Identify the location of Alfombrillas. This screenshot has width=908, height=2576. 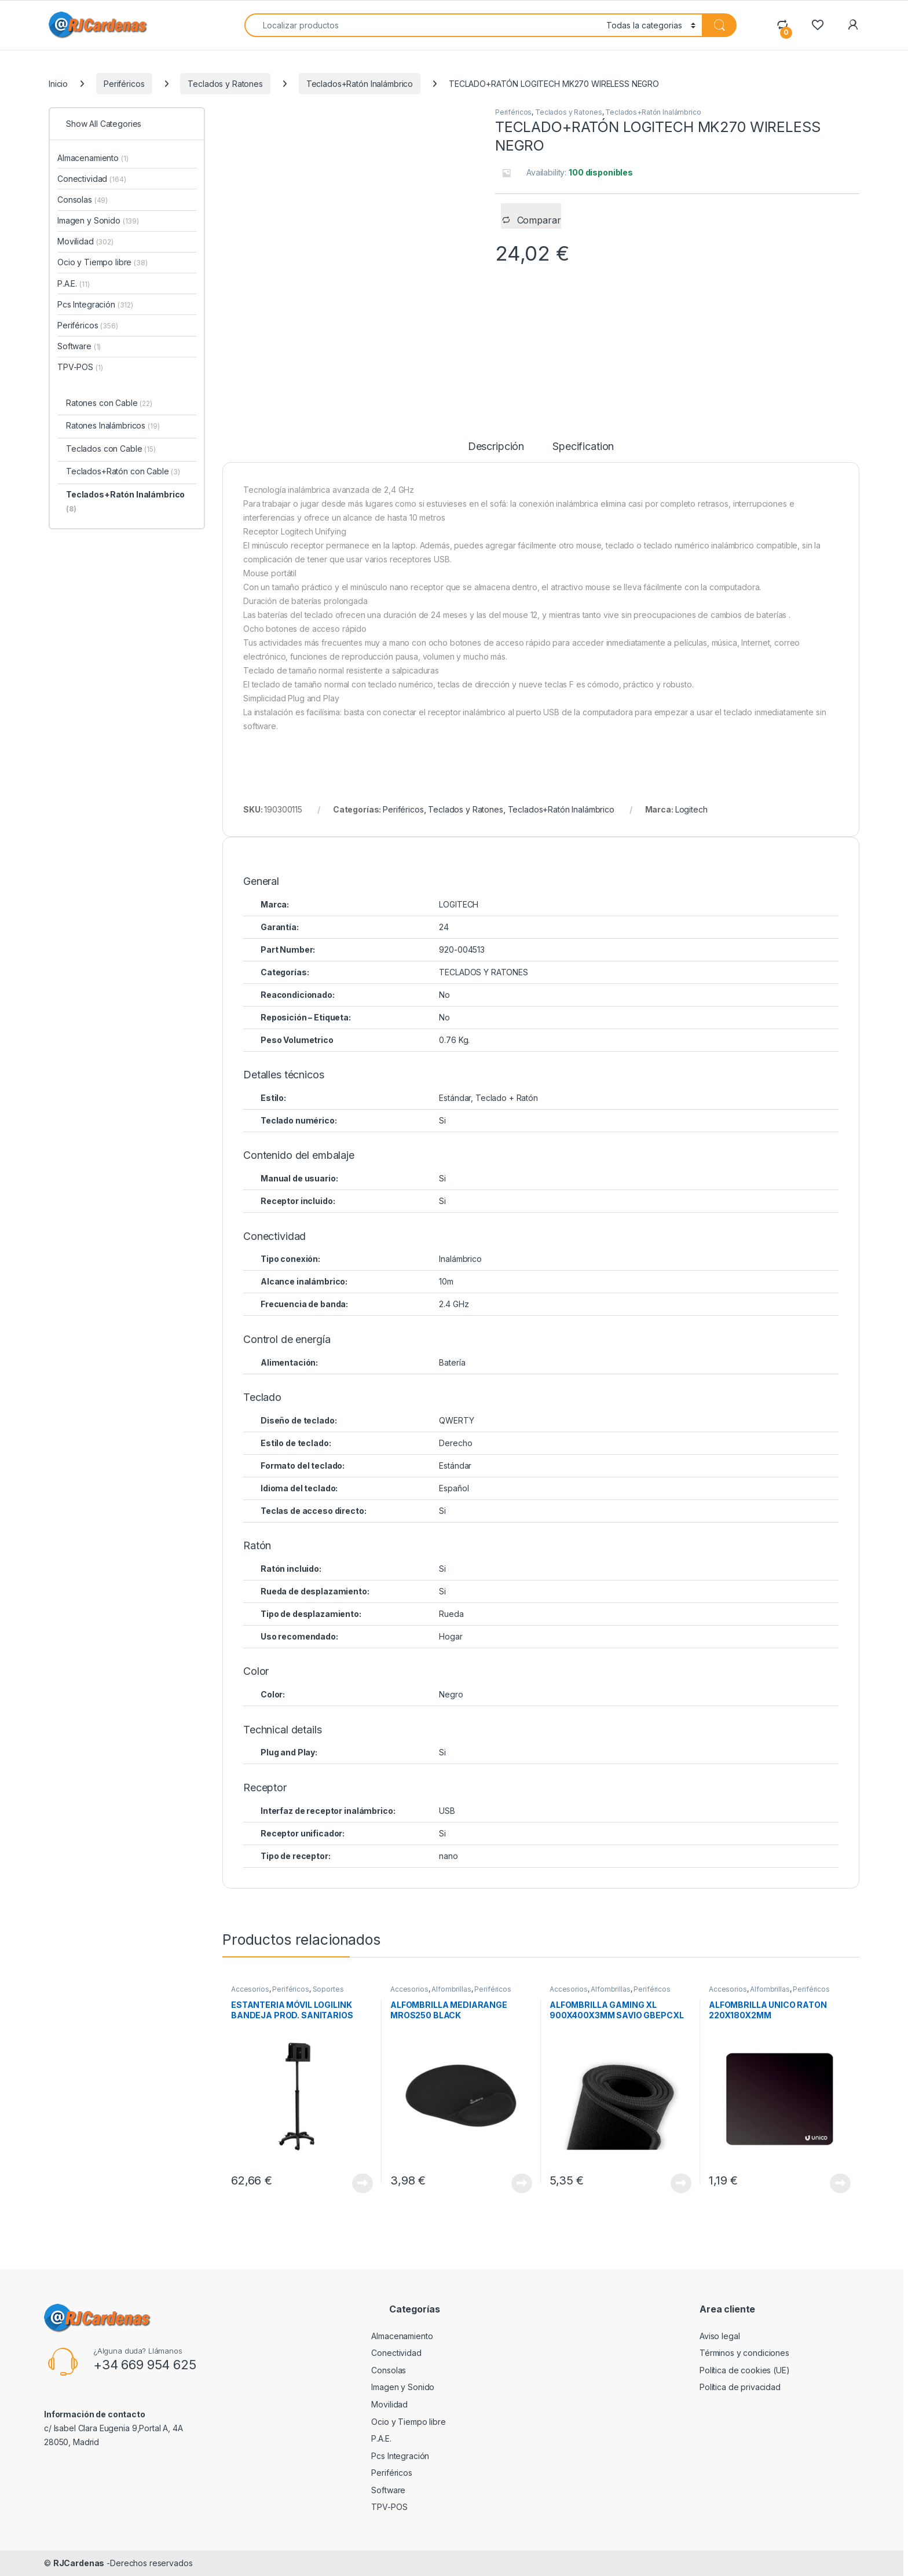
(451, 1989).